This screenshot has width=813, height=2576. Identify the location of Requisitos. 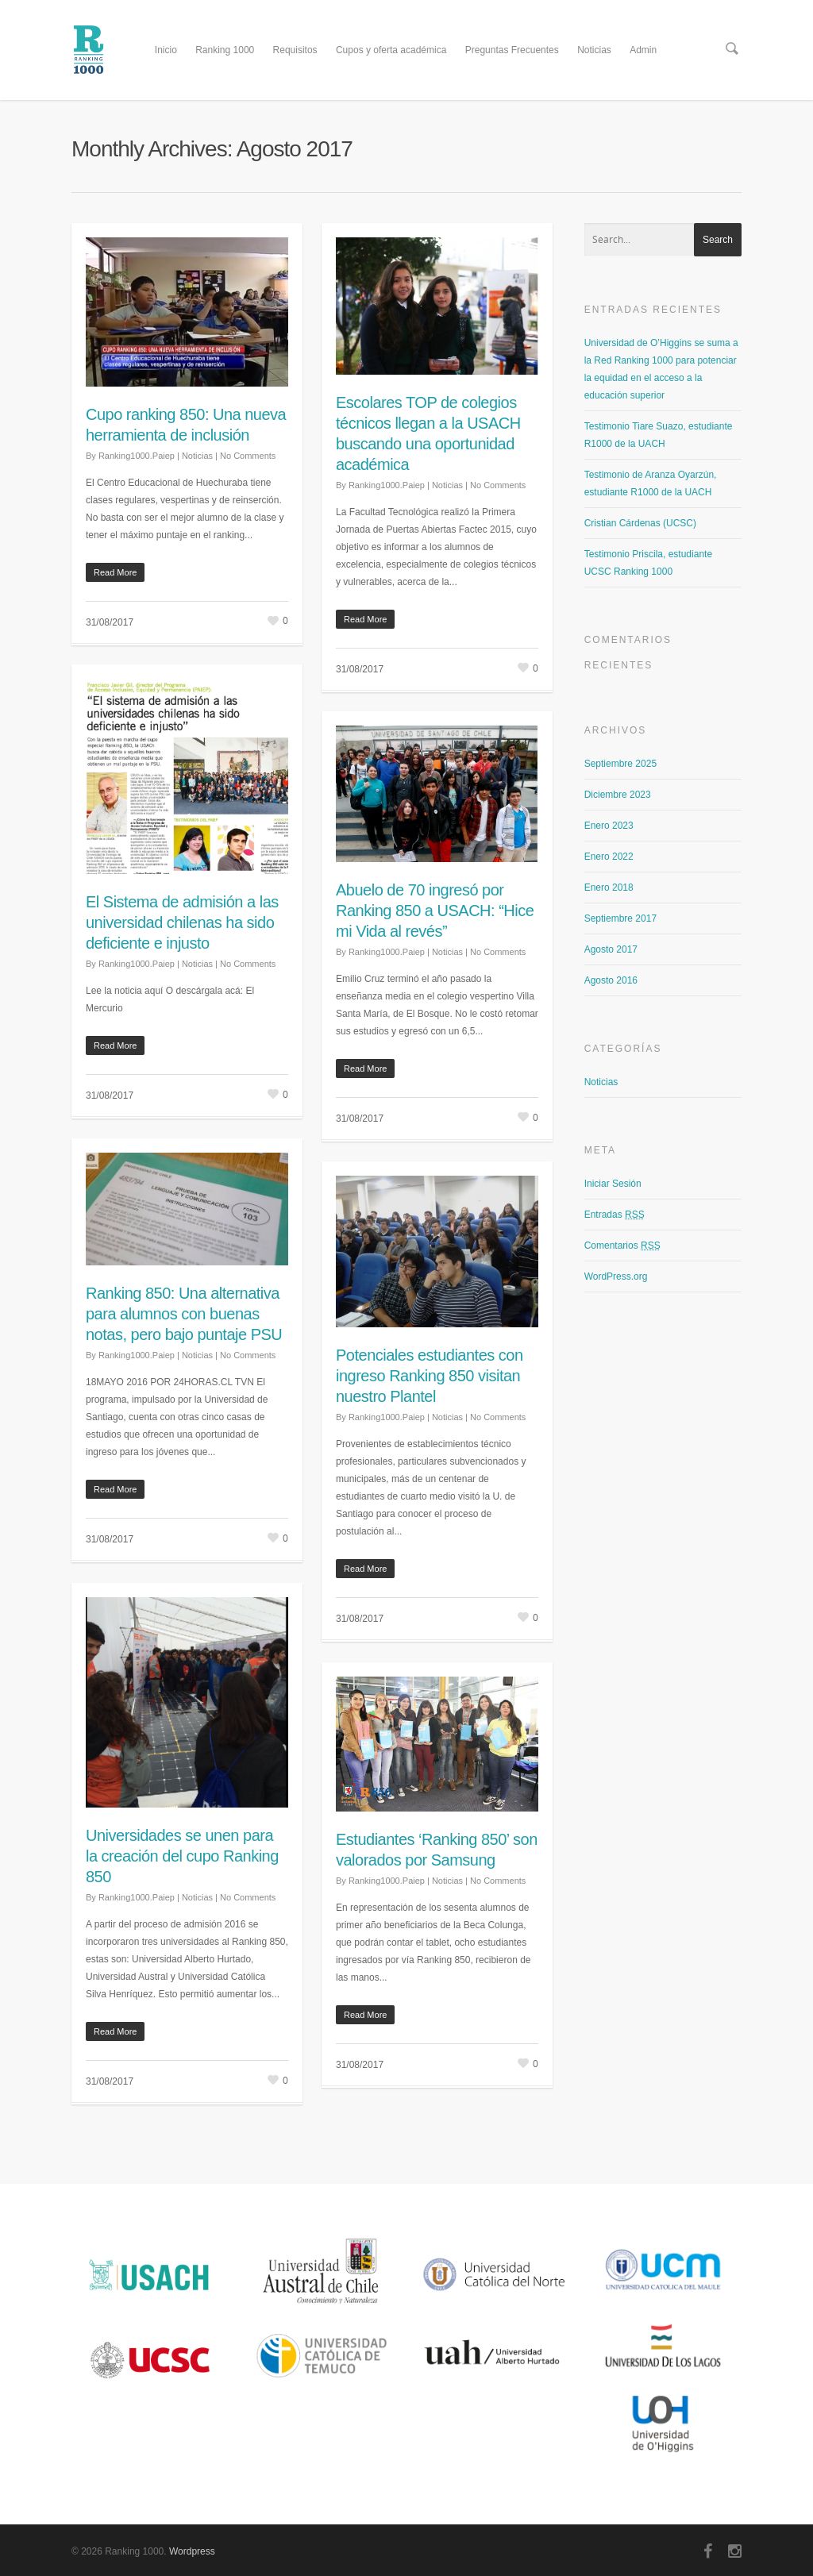
(295, 50).